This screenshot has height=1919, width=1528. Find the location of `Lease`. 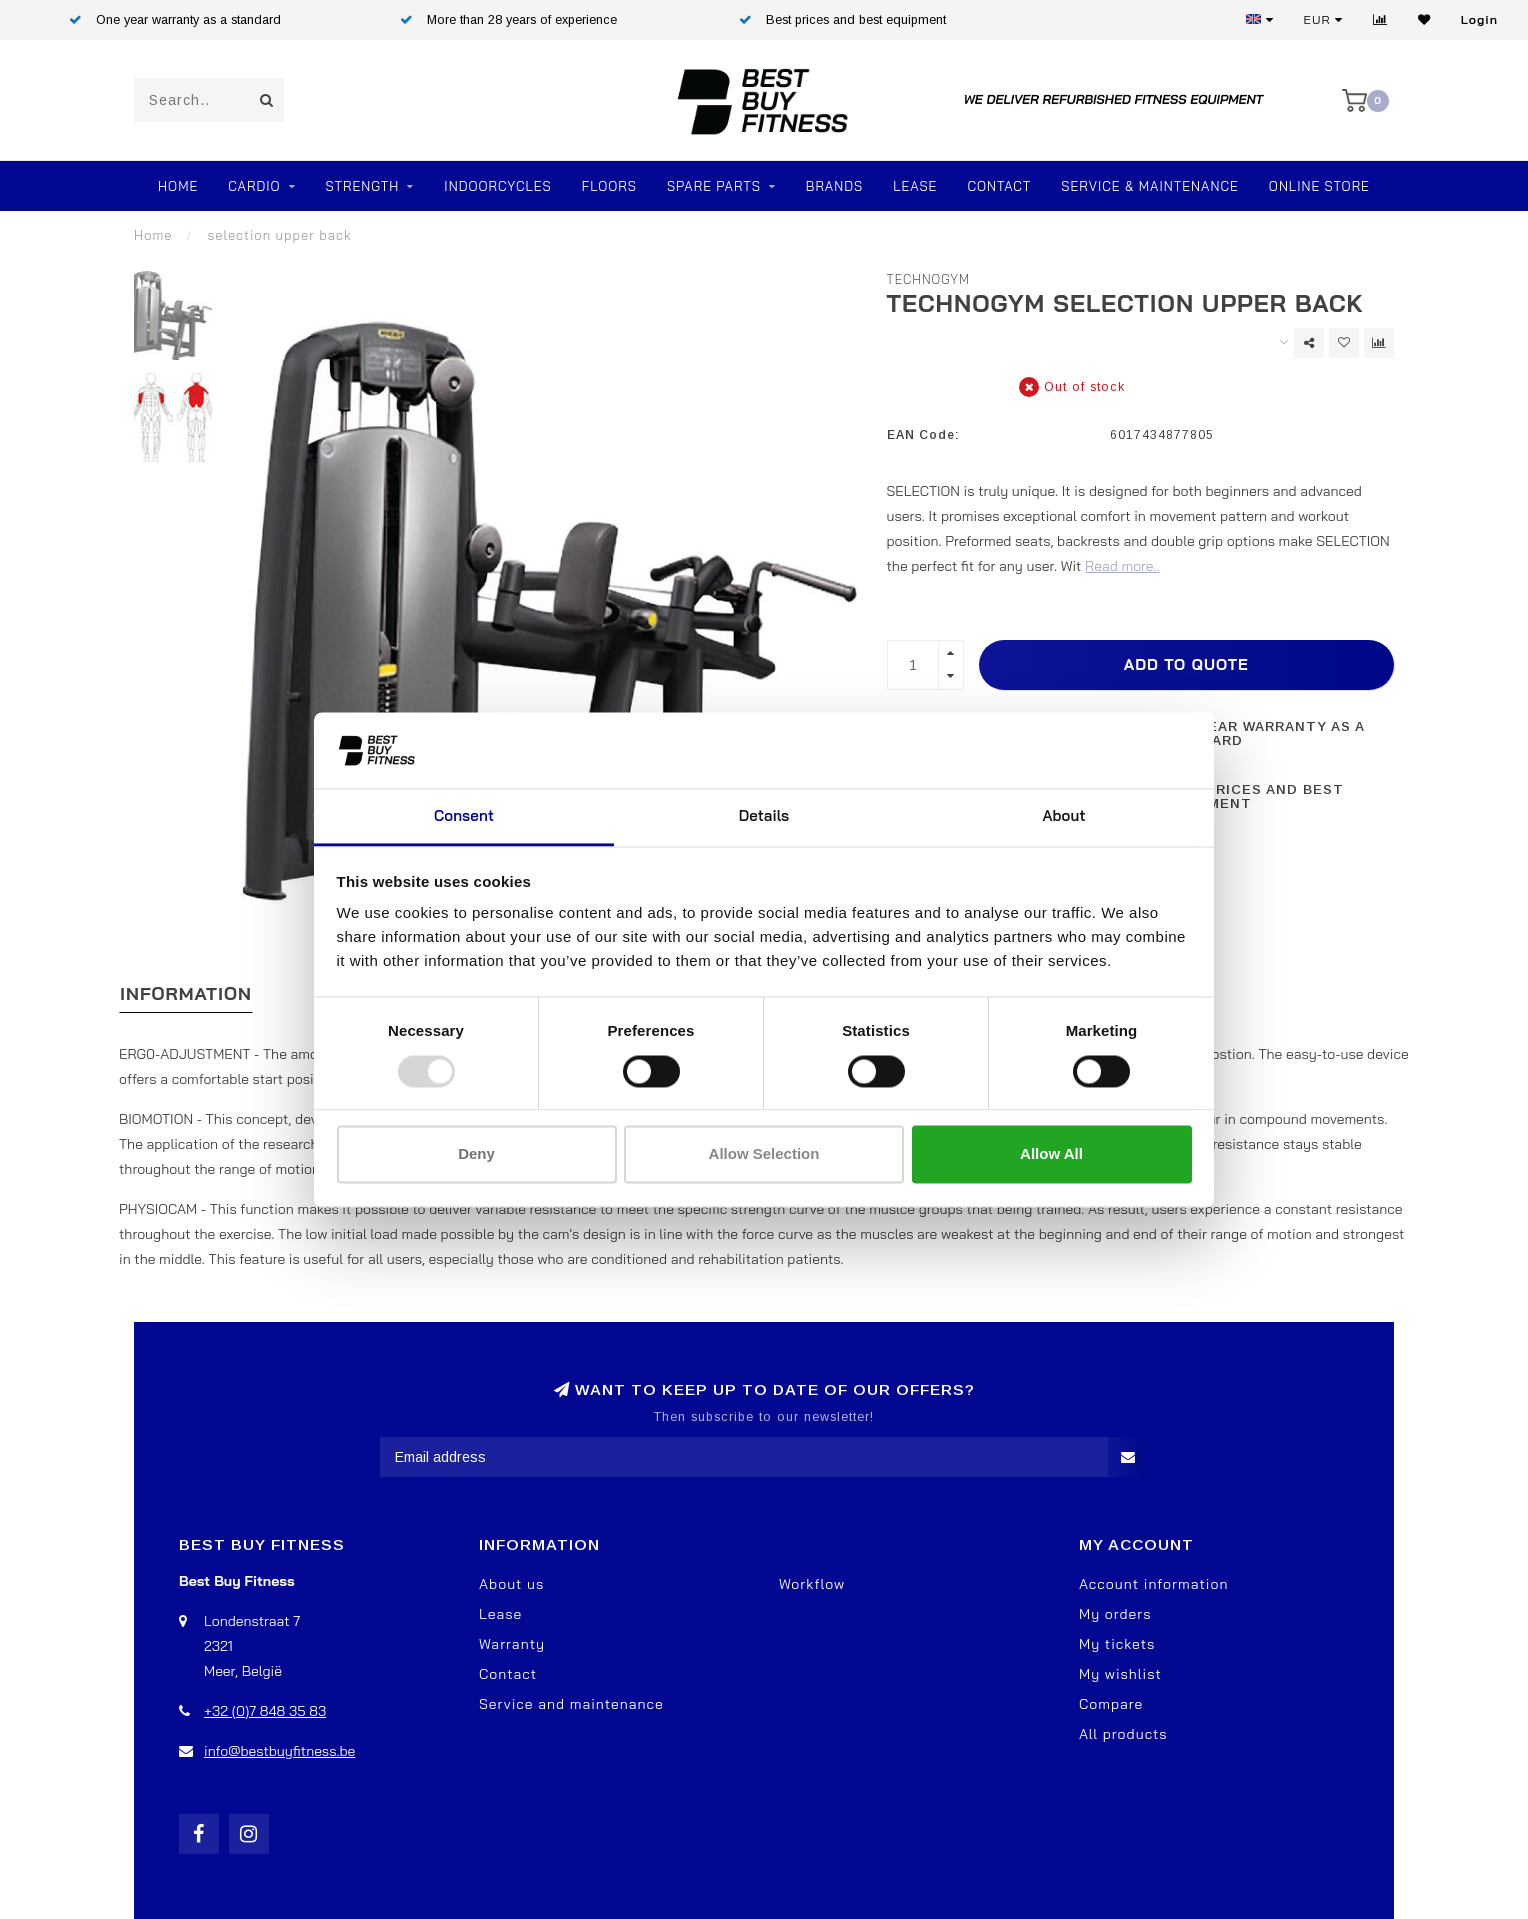

Lease is located at coordinates (915, 186).